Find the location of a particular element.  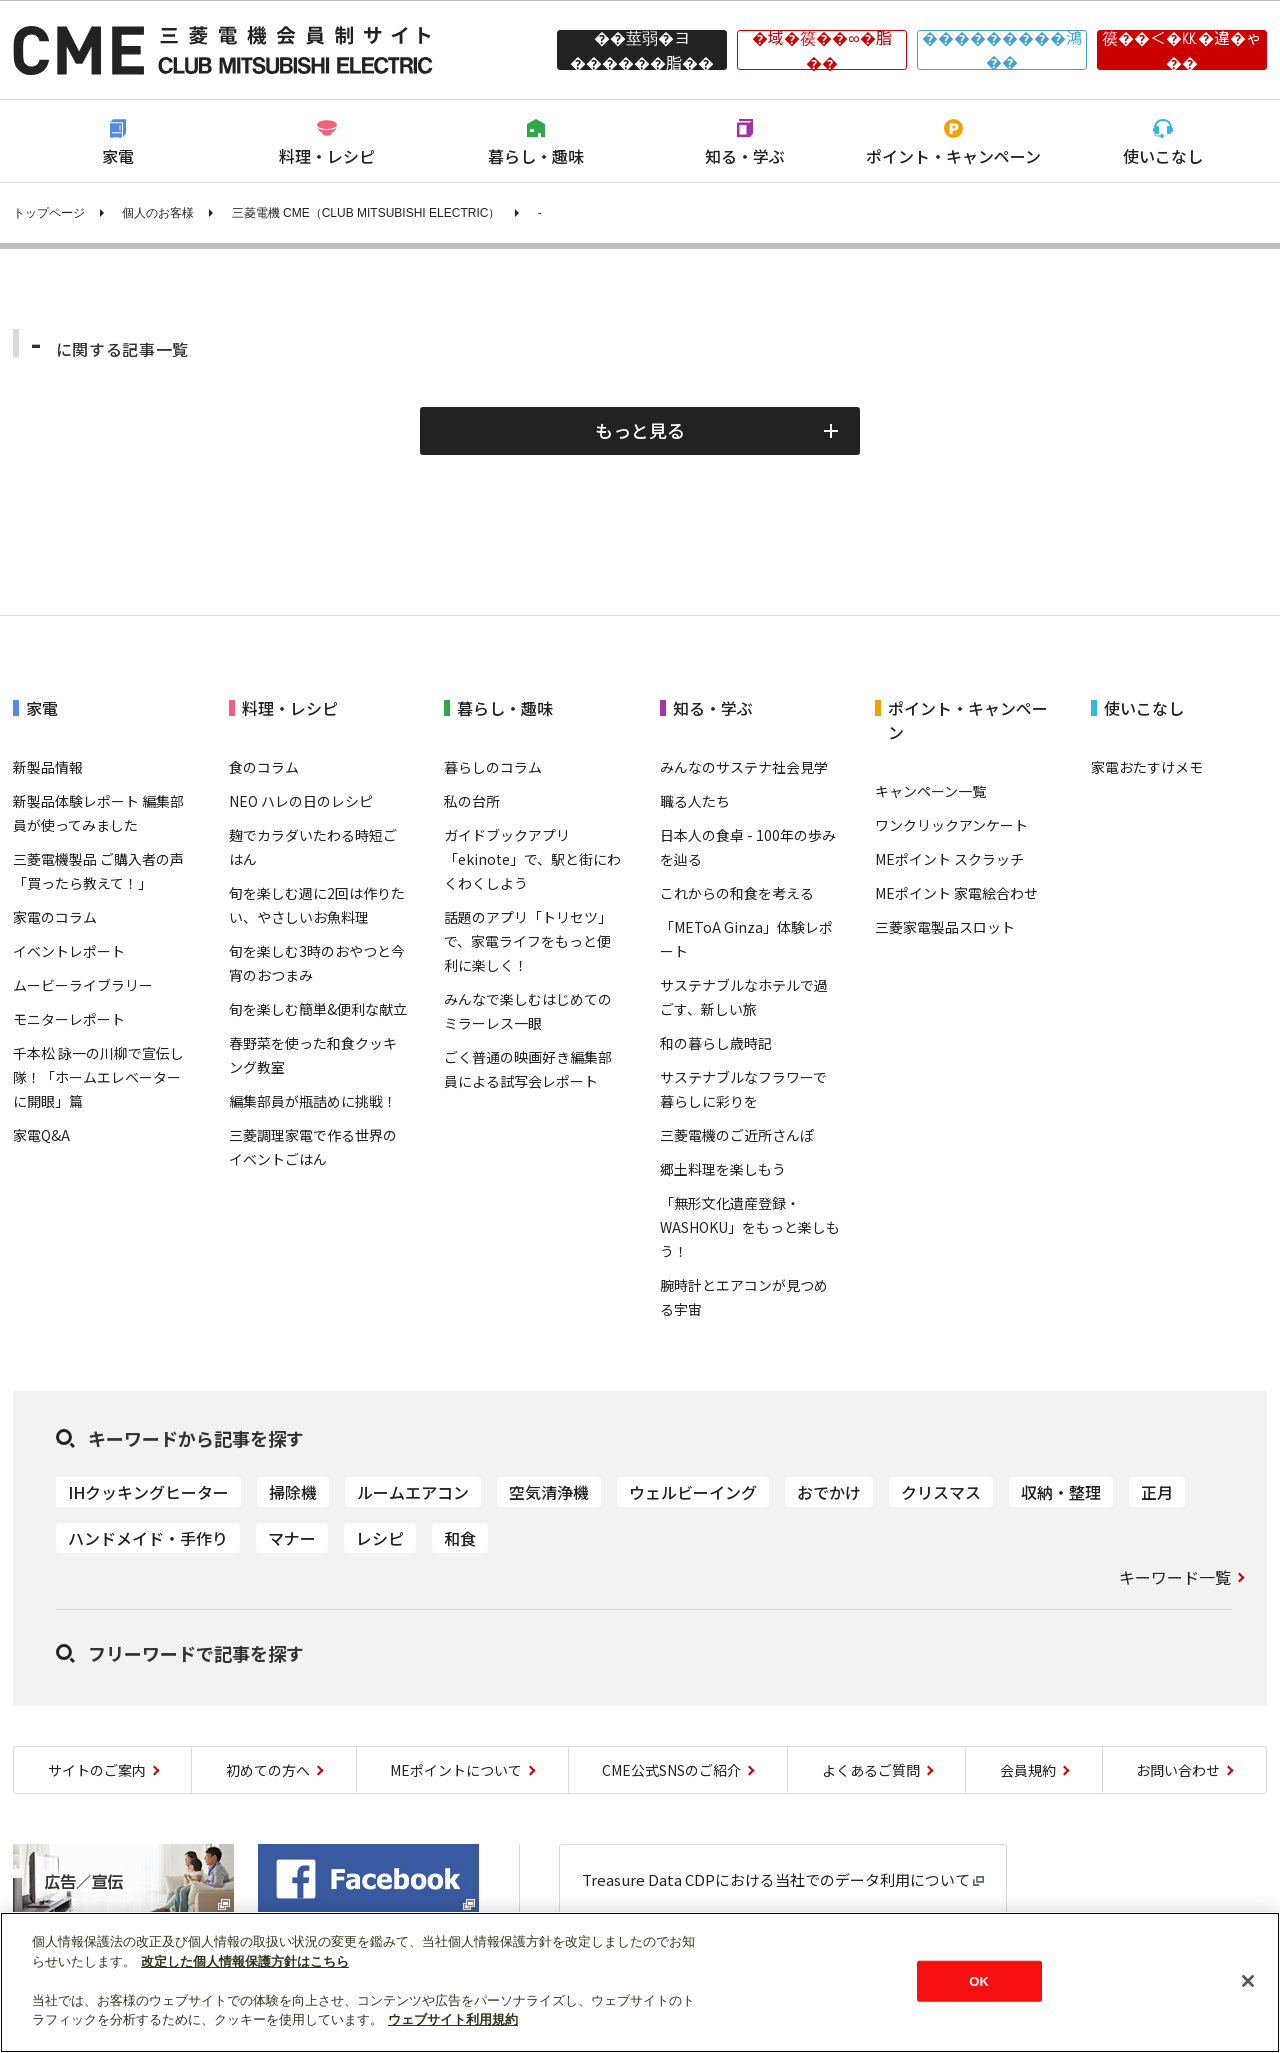

三菱電機 CME（CLUB MITSUBISHI ELECTRIC） is located at coordinates (366, 213).